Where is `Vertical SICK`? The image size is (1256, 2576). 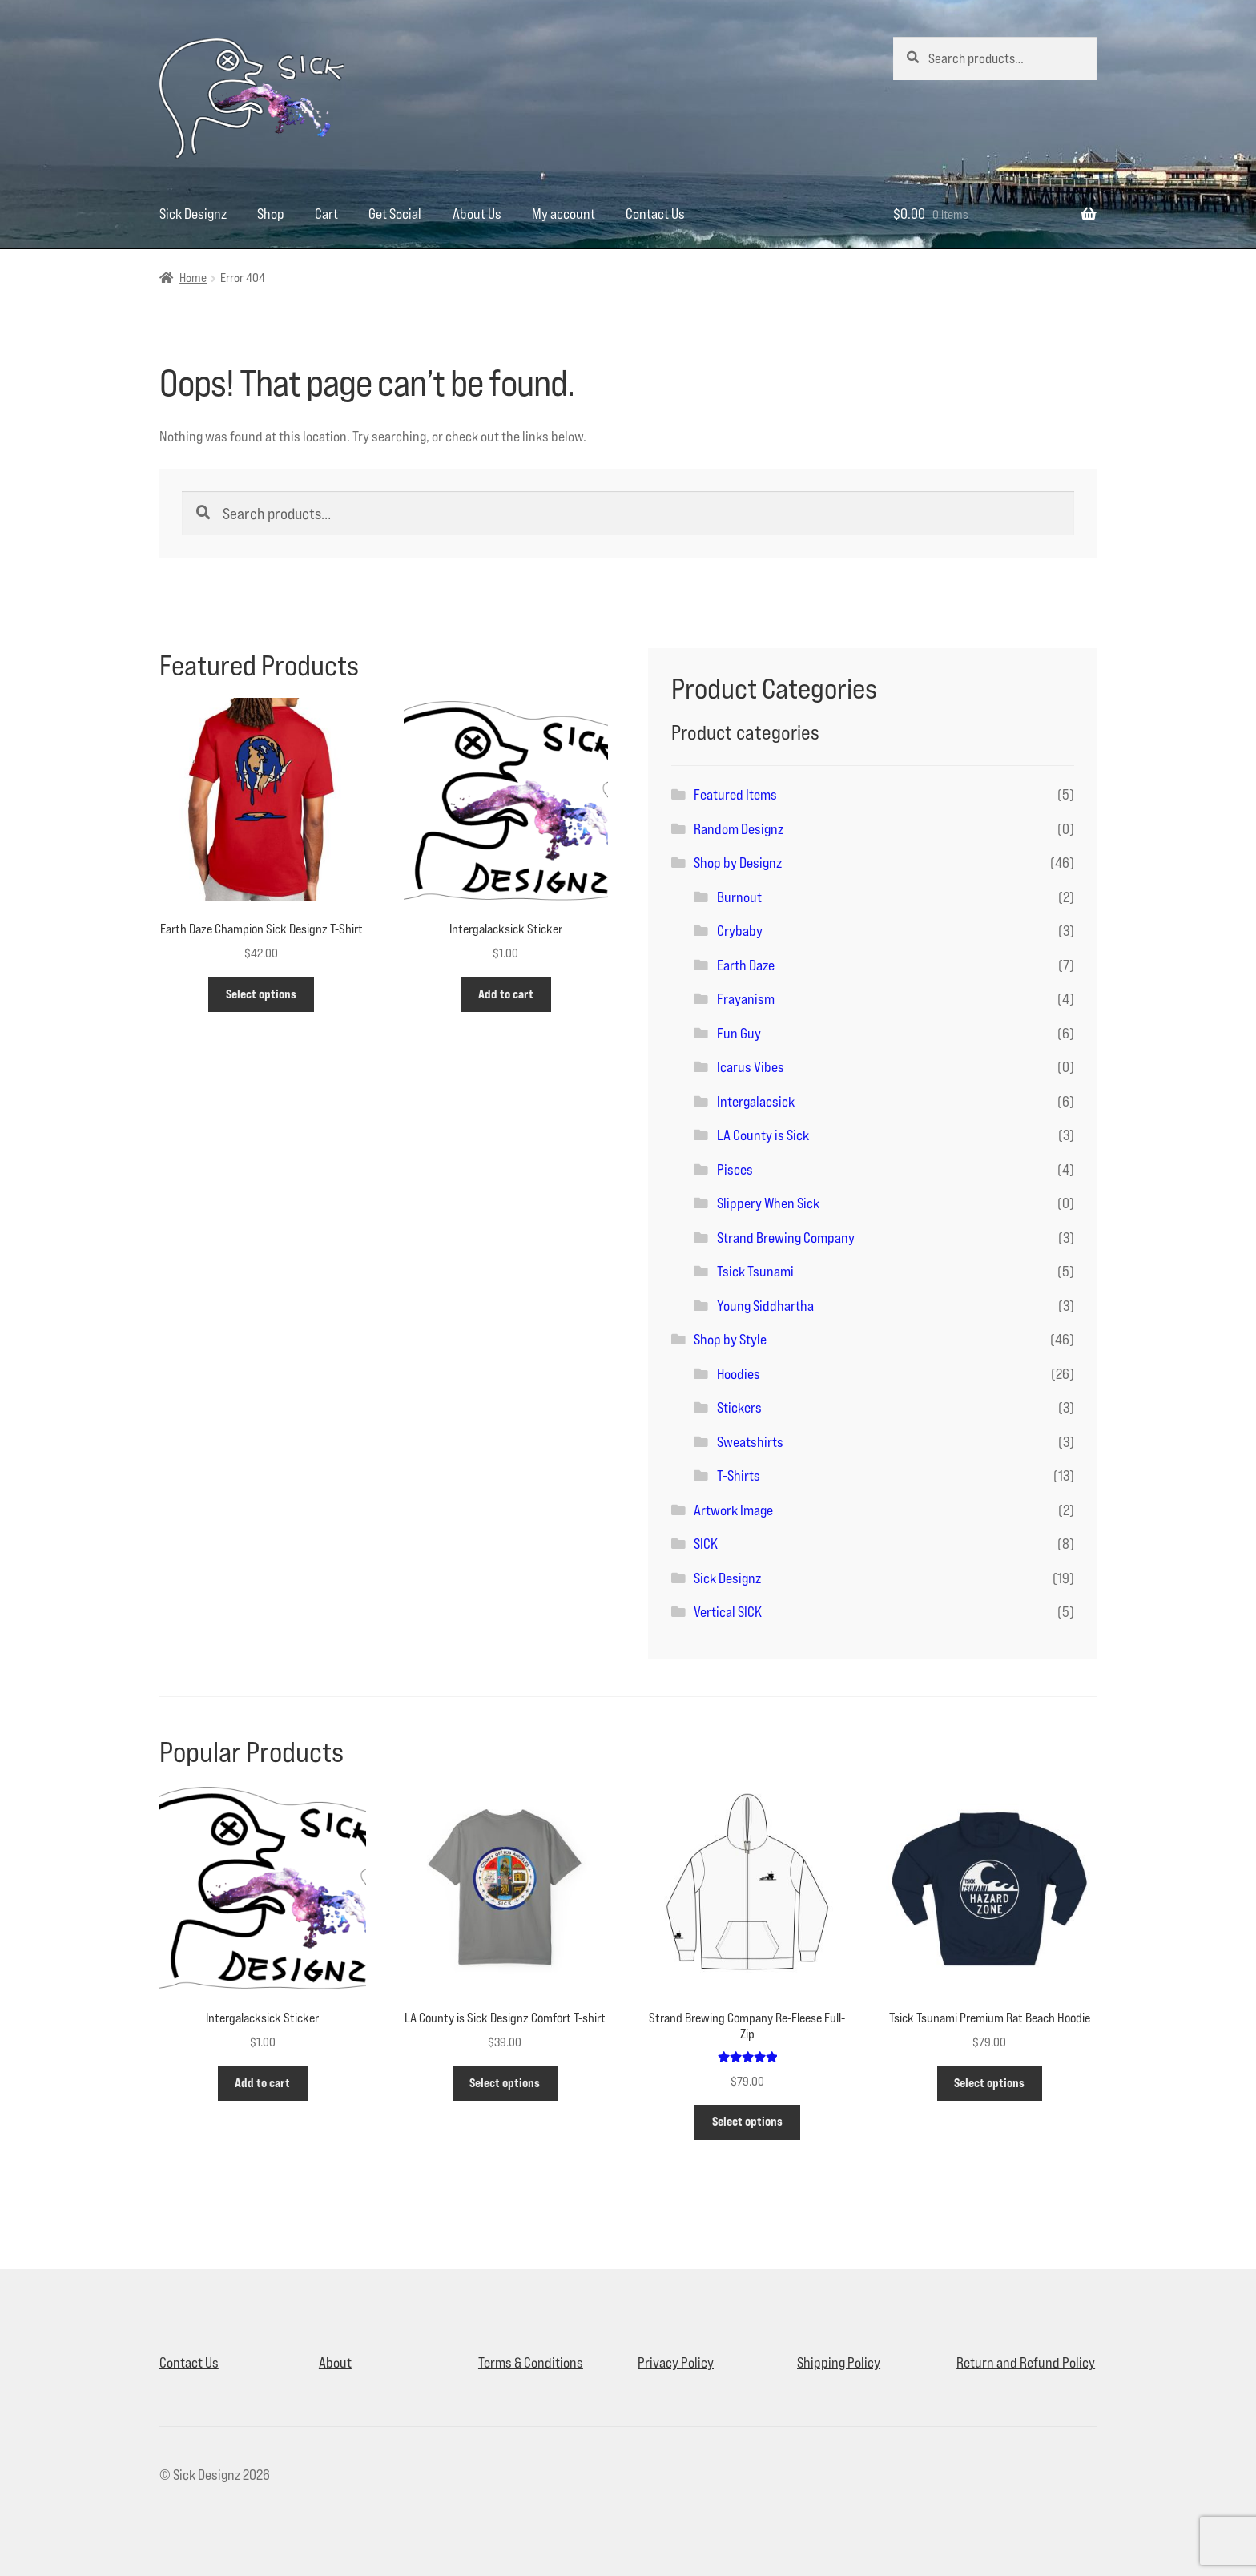 Vertical SICK is located at coordinates (728, 1611).